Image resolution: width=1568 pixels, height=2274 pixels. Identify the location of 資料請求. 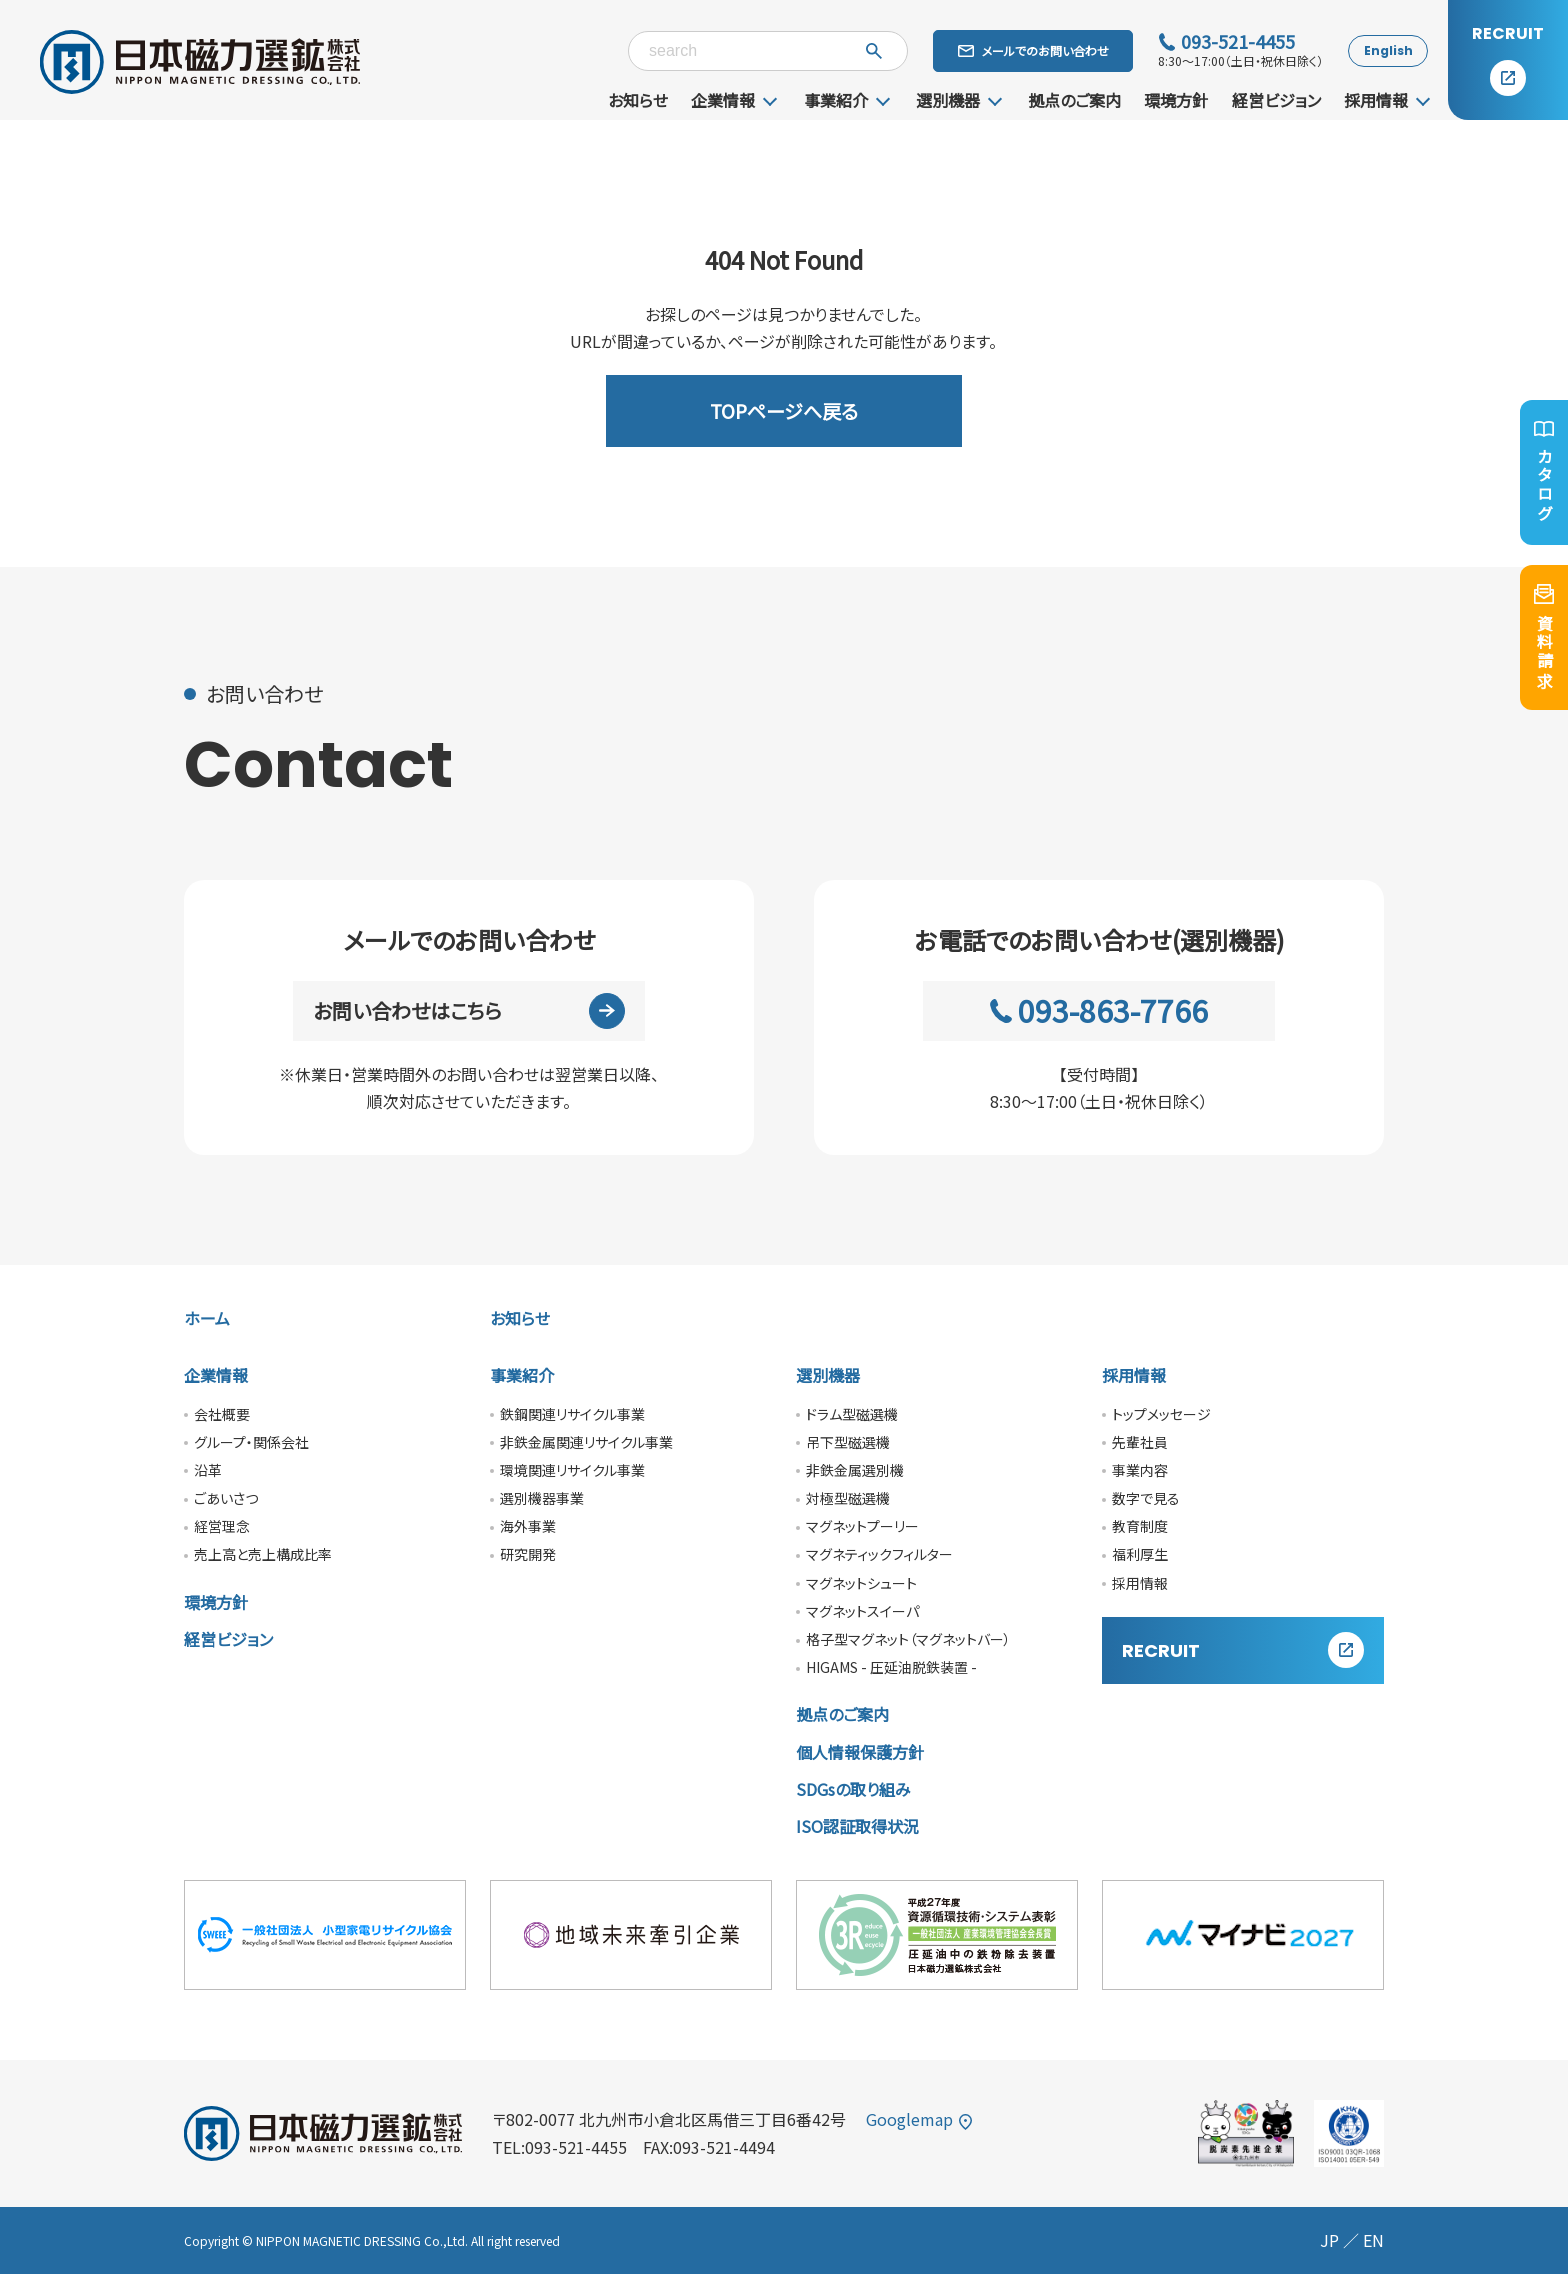
(1545, 637).